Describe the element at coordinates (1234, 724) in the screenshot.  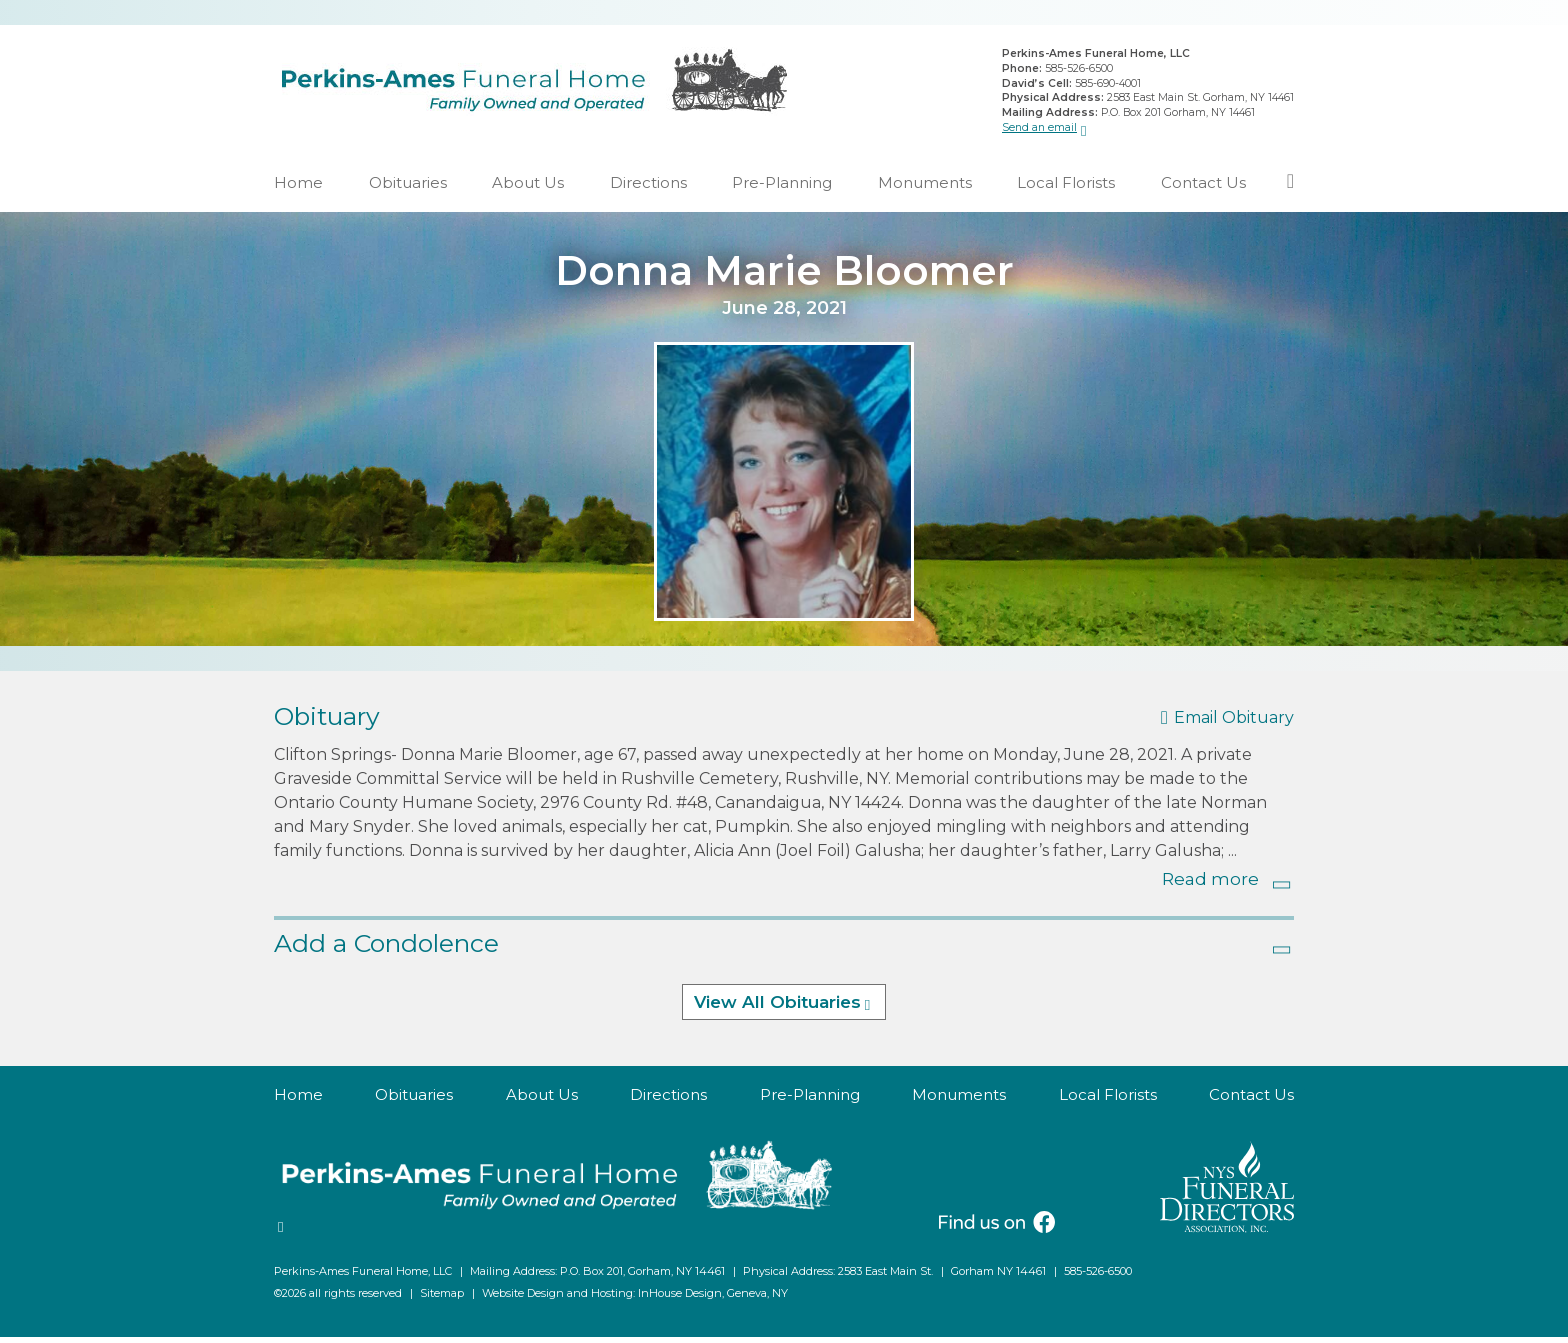
I see `Email Obituary` at that location.